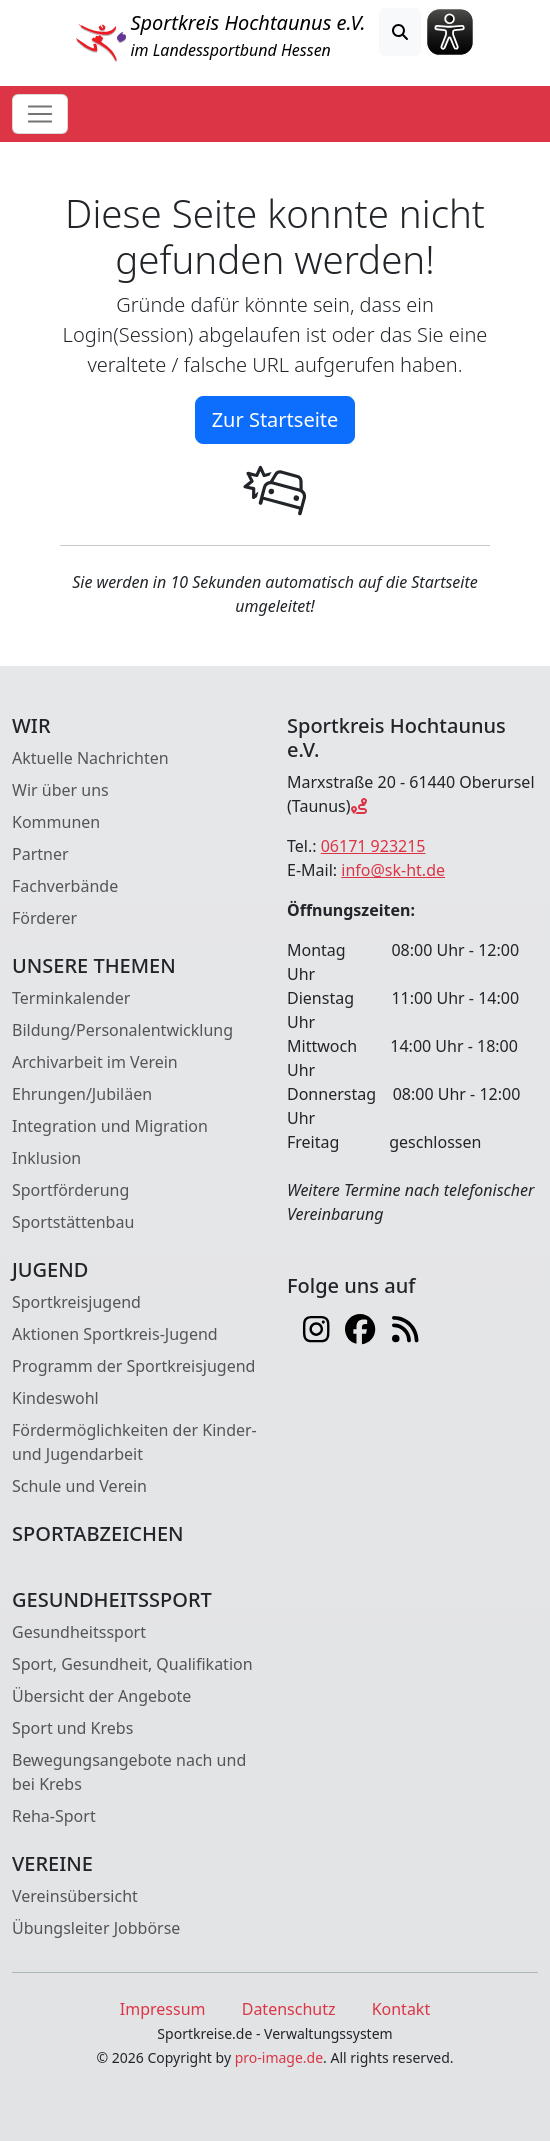 The width and height of the screenshot is (550, 2141). Describe the element at coordinates (56, 822) in the screenshot. I see `Kommunen` at that location.